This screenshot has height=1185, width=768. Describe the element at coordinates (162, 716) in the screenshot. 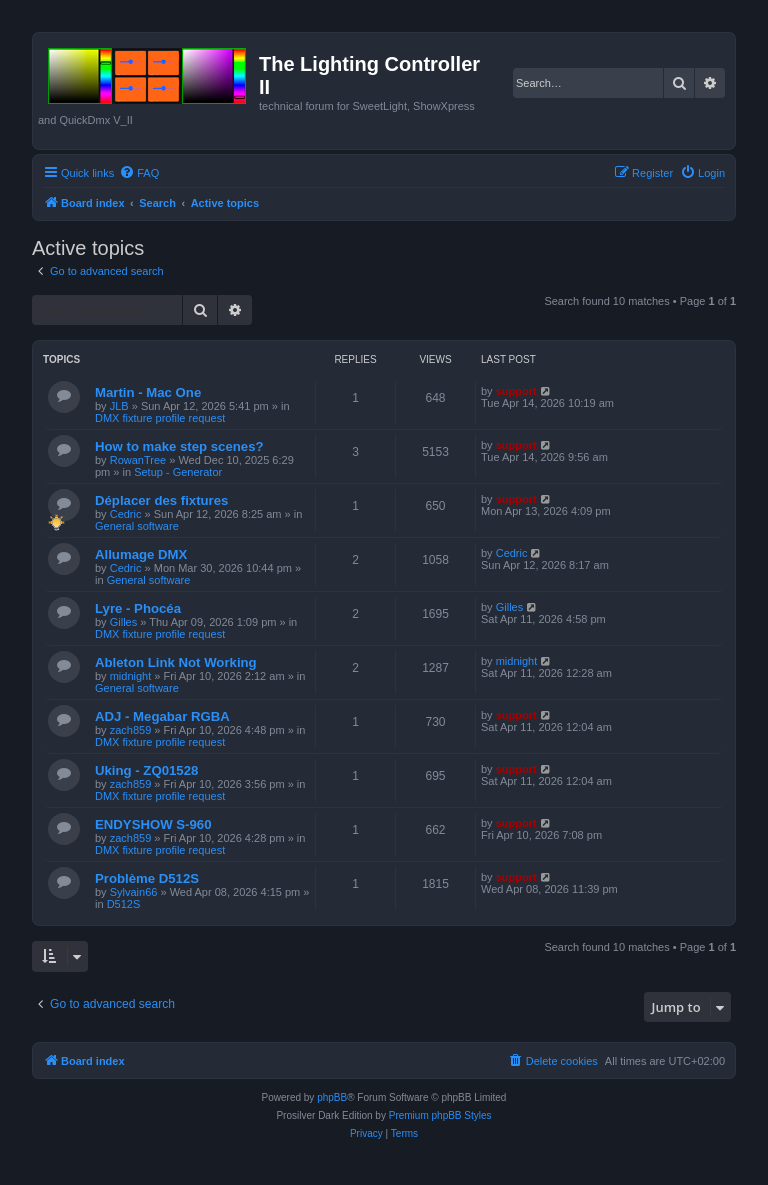

I see `ADJ - Megabar RGBA` at that location.